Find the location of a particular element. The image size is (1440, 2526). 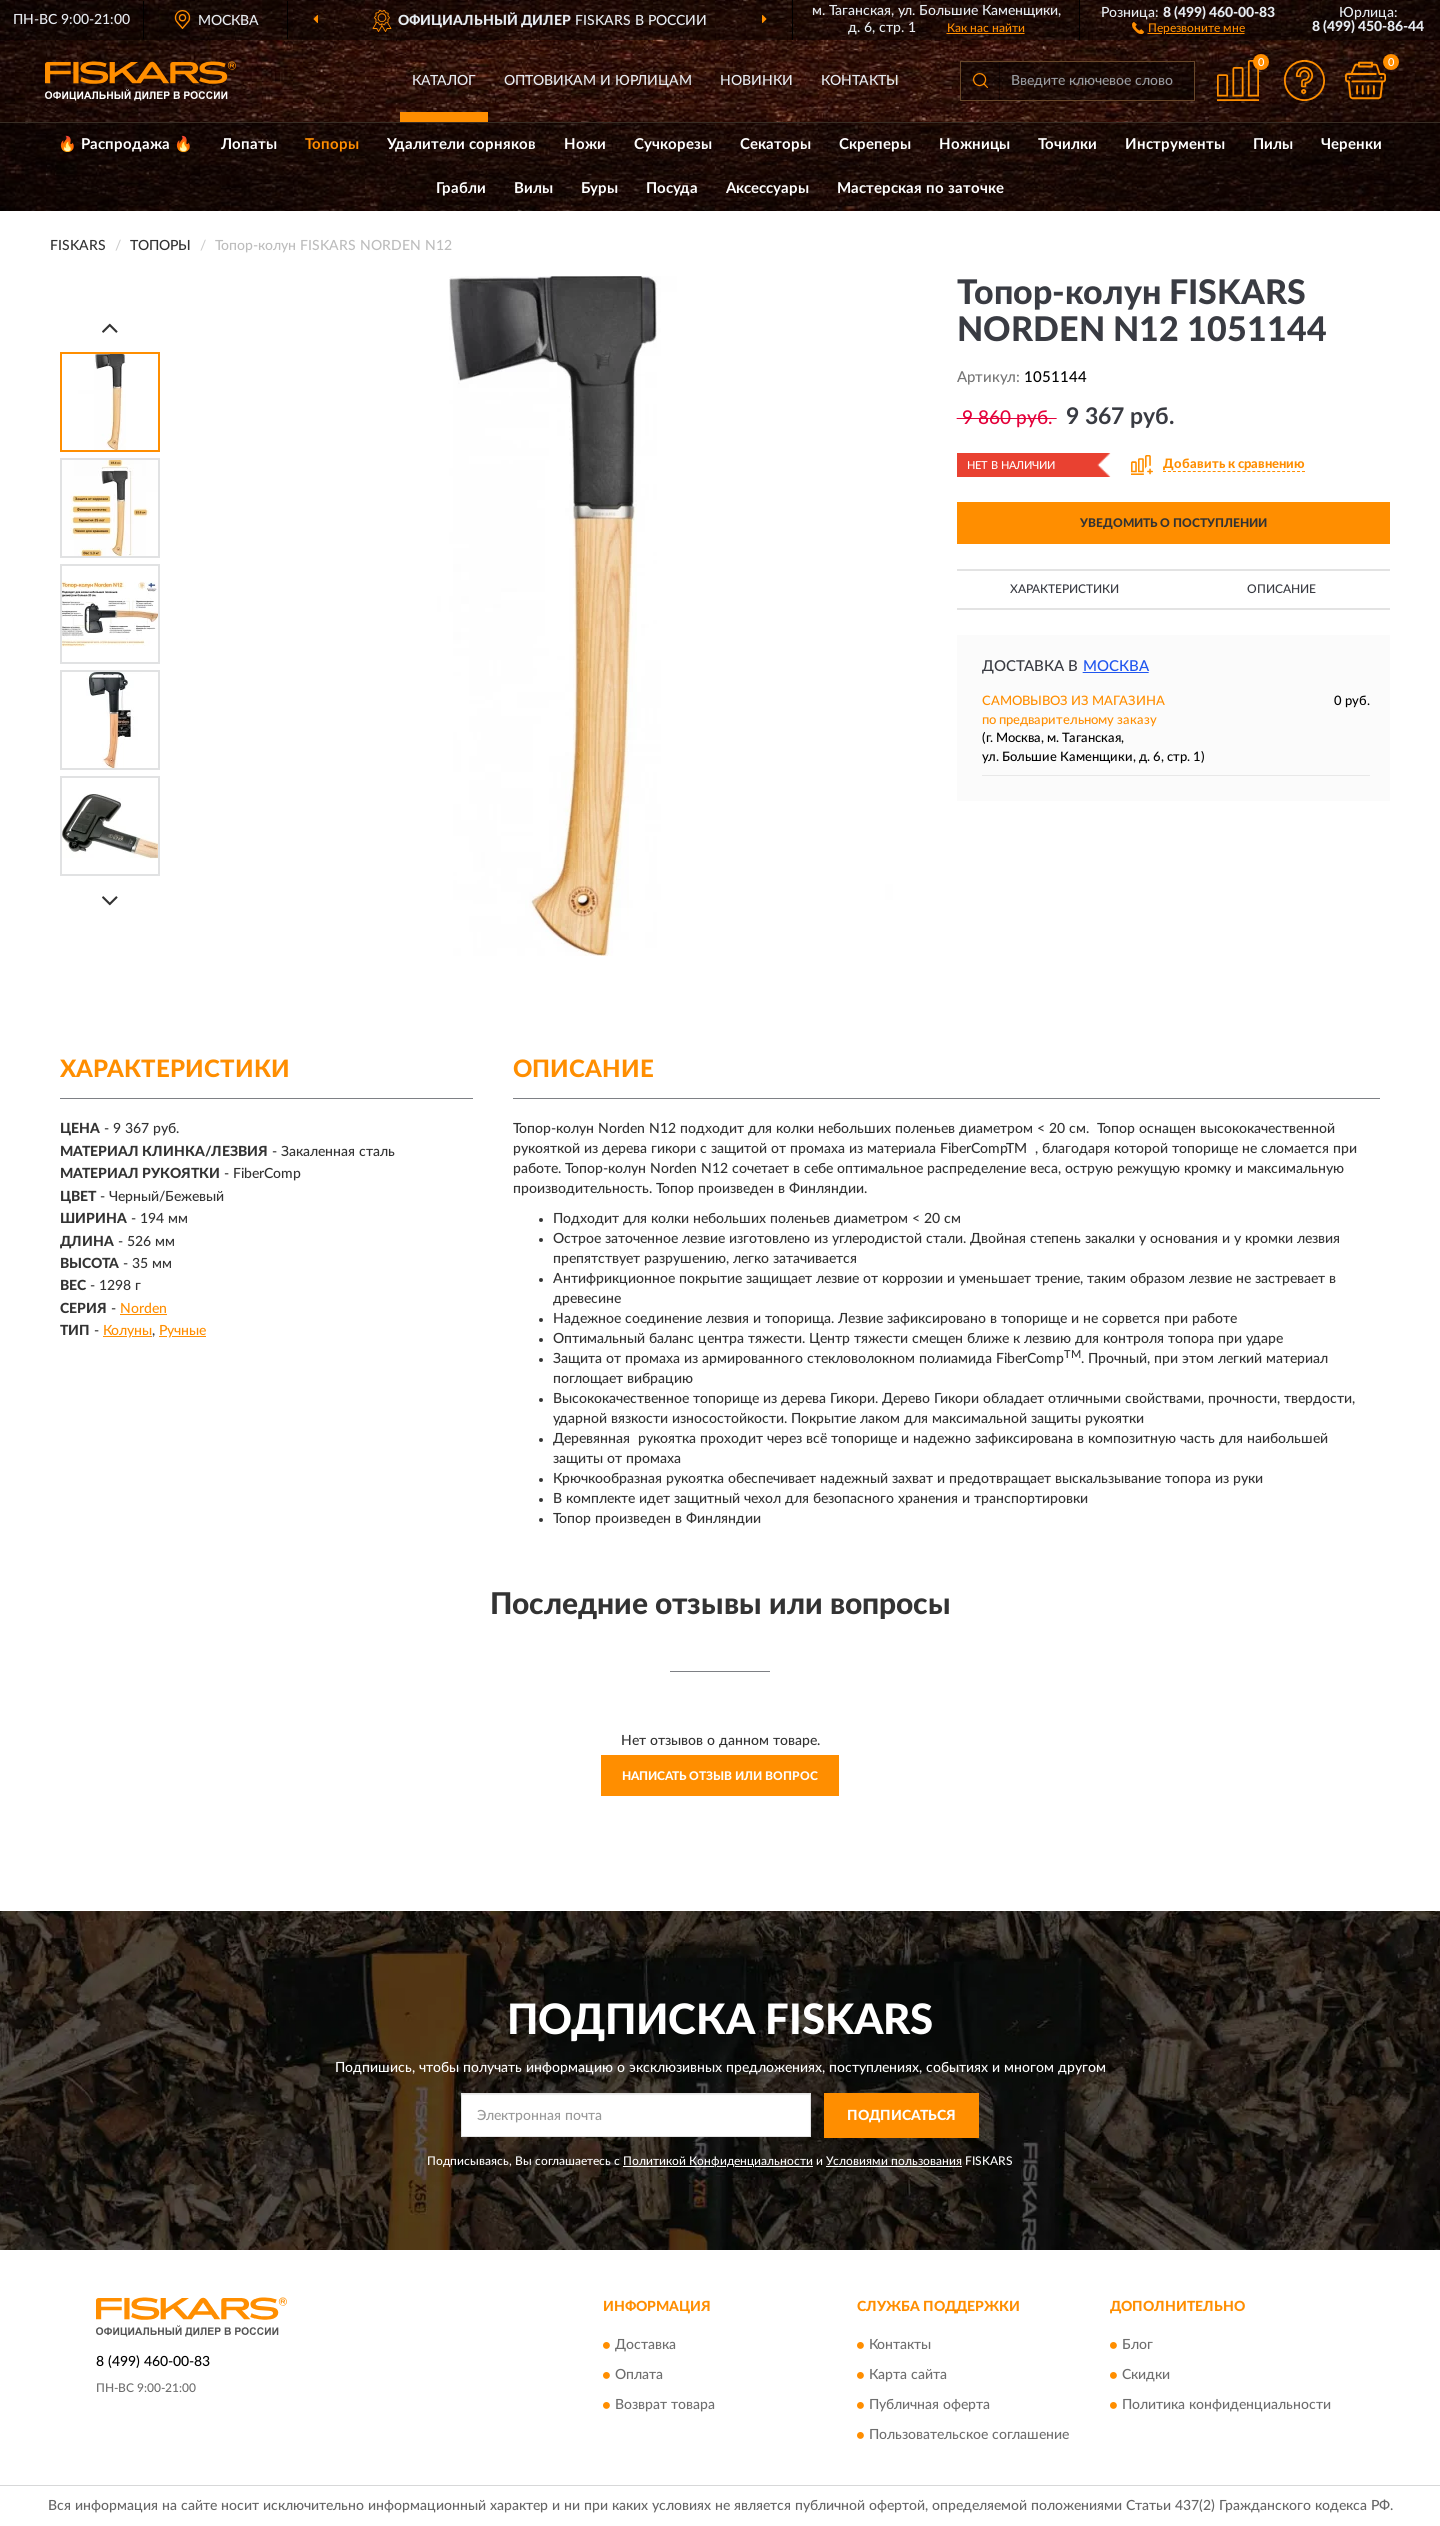

Скреперы is located at coordinates (875, 144).